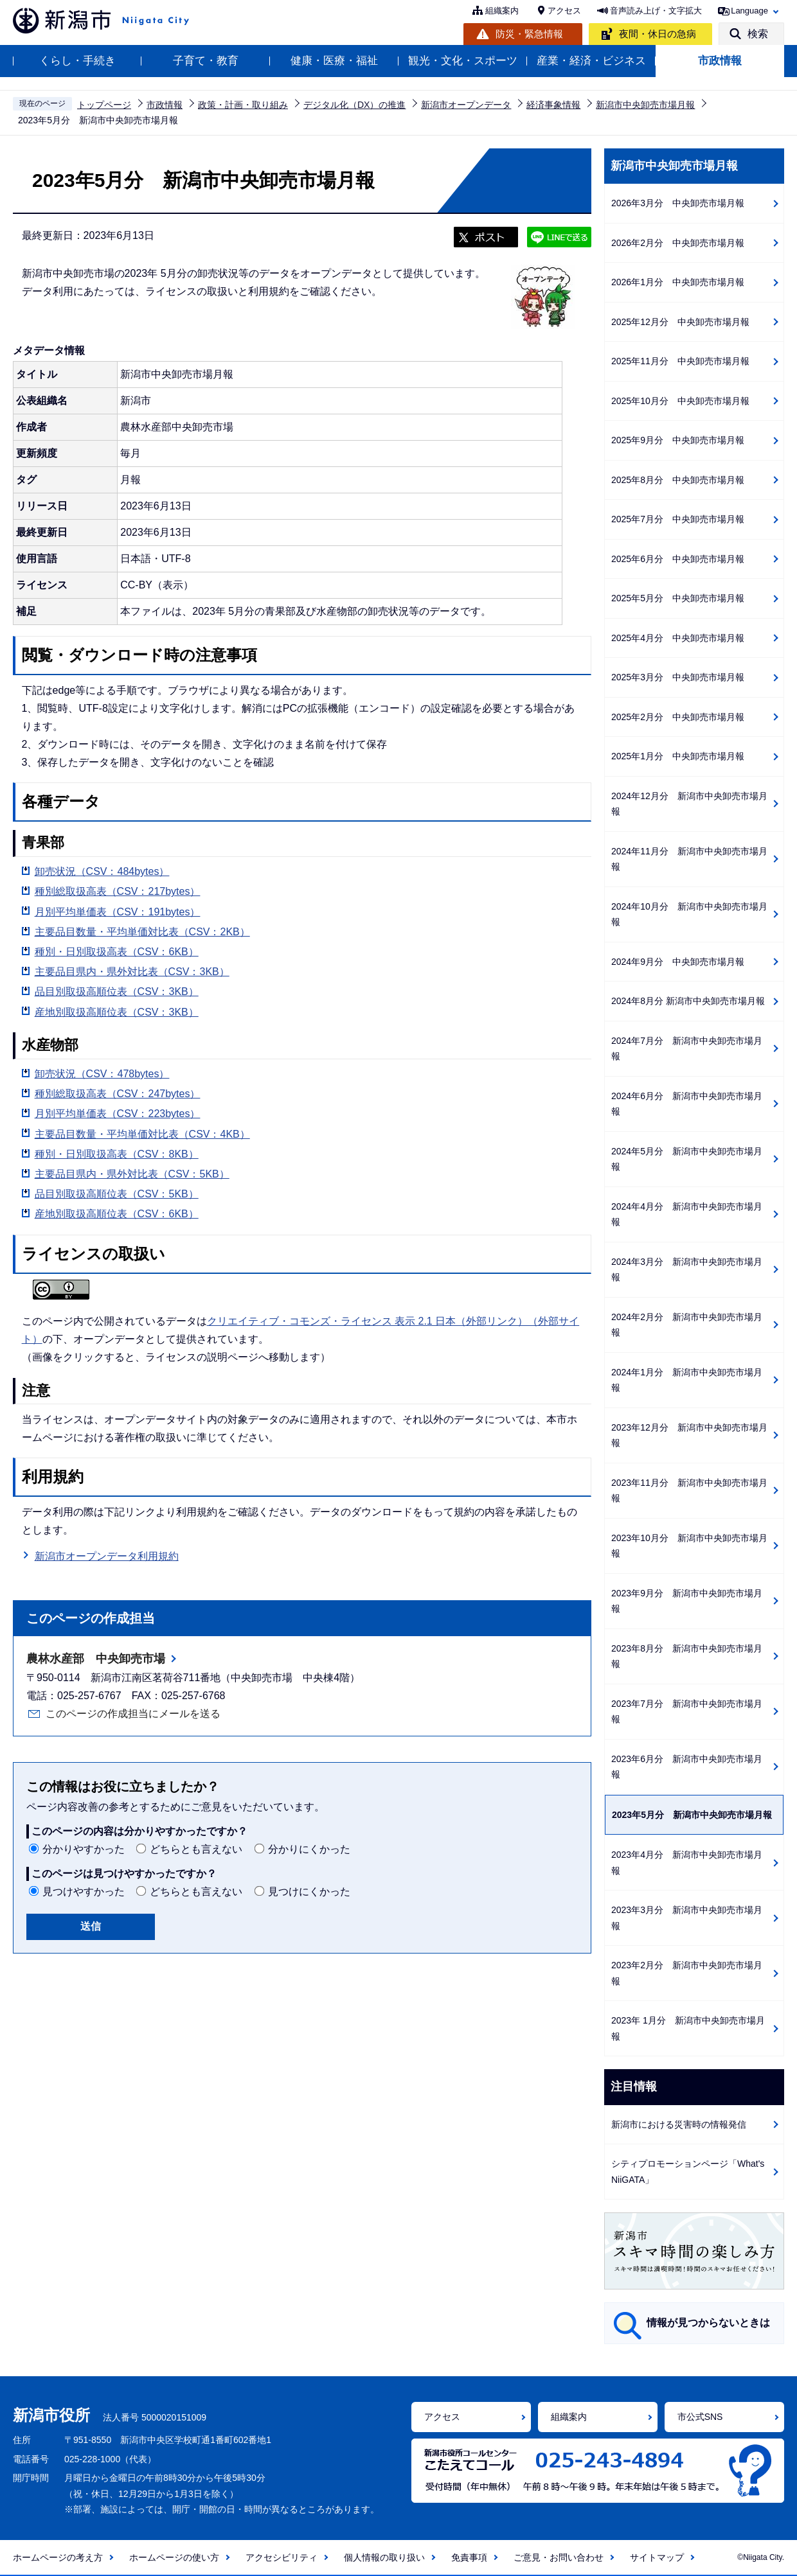 The height and width of the screenshot is (2576, 797). Describe the element at coordinates (688, 2028) in the screenshot. I see `2023年 1月分 新潟市中央卸売市場月報` at that location.